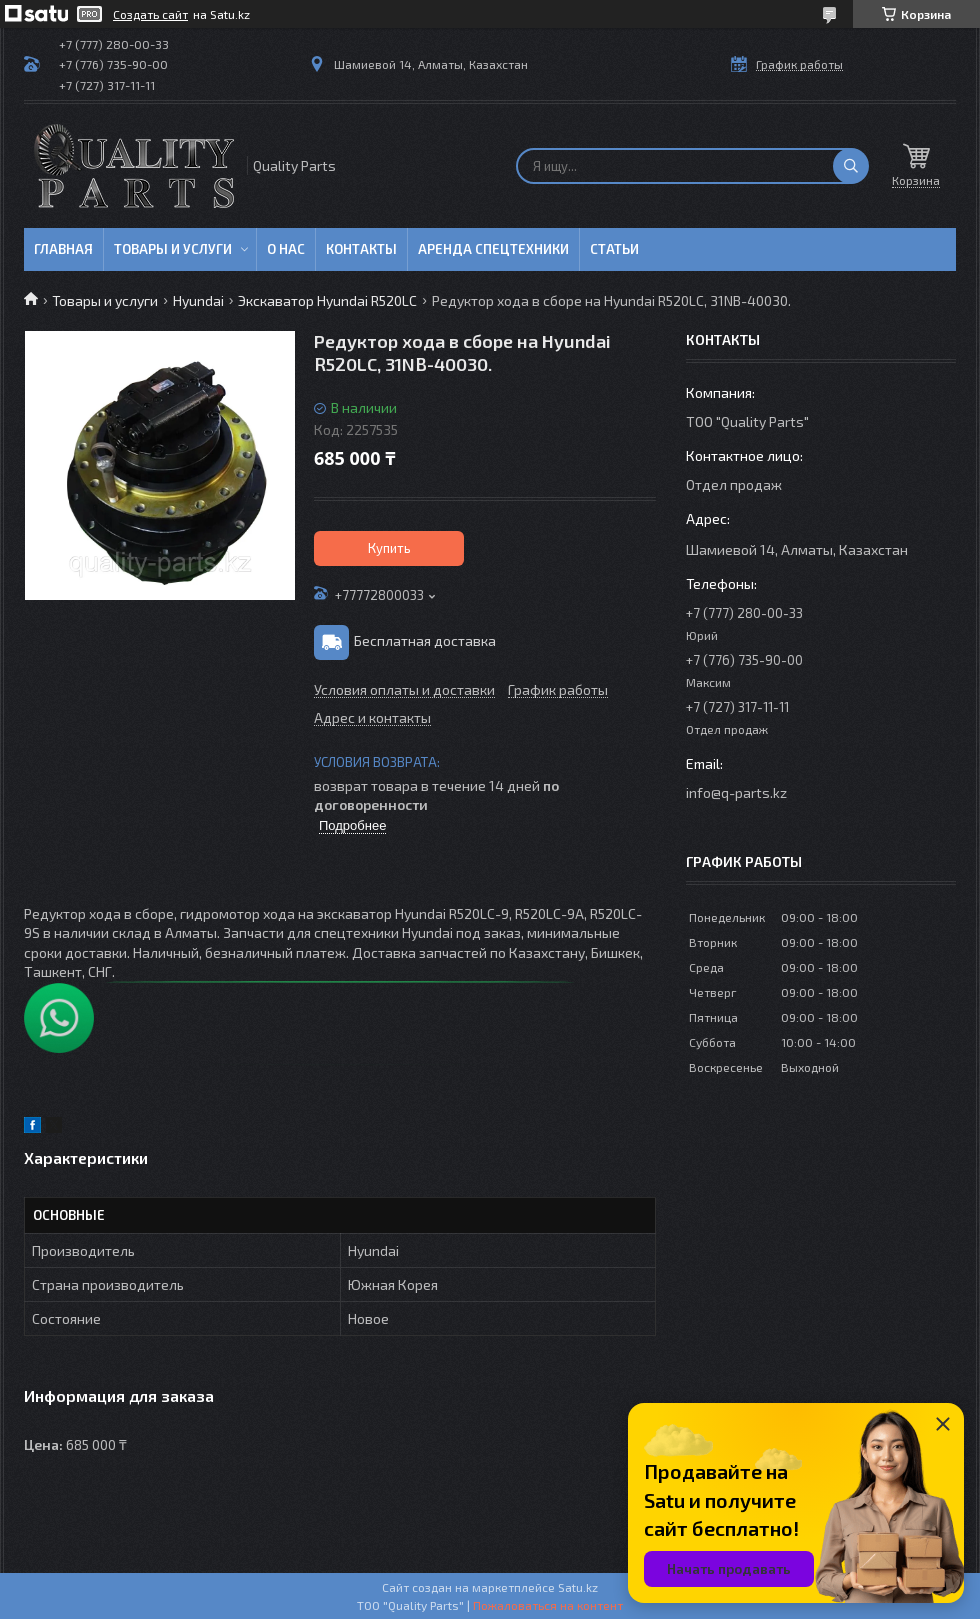 Image resolution: width=980 pixels, height=1619 pixels. I want to click on Товары и услуги, so click(173, 249).